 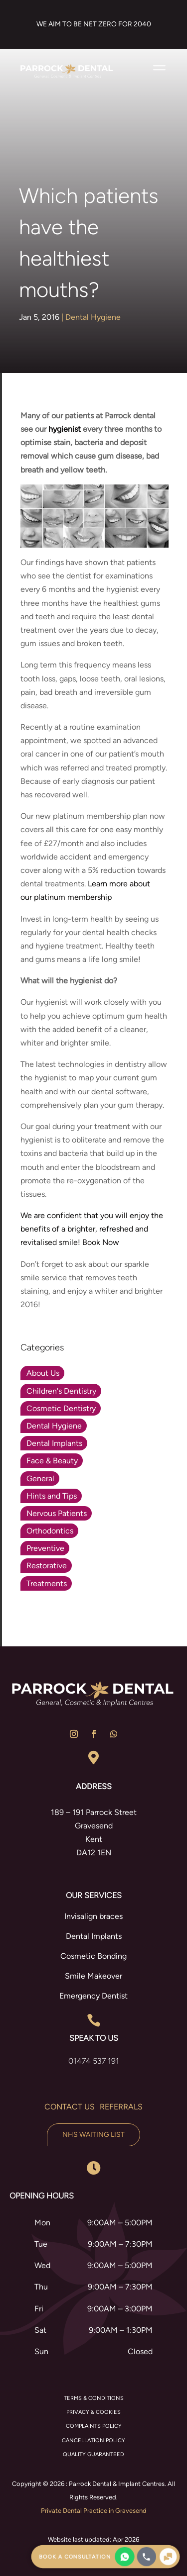 What do you see at coordinates (46, 1583) in the screenshot?
I see `Treatments` at bounding box center [46, 1583].